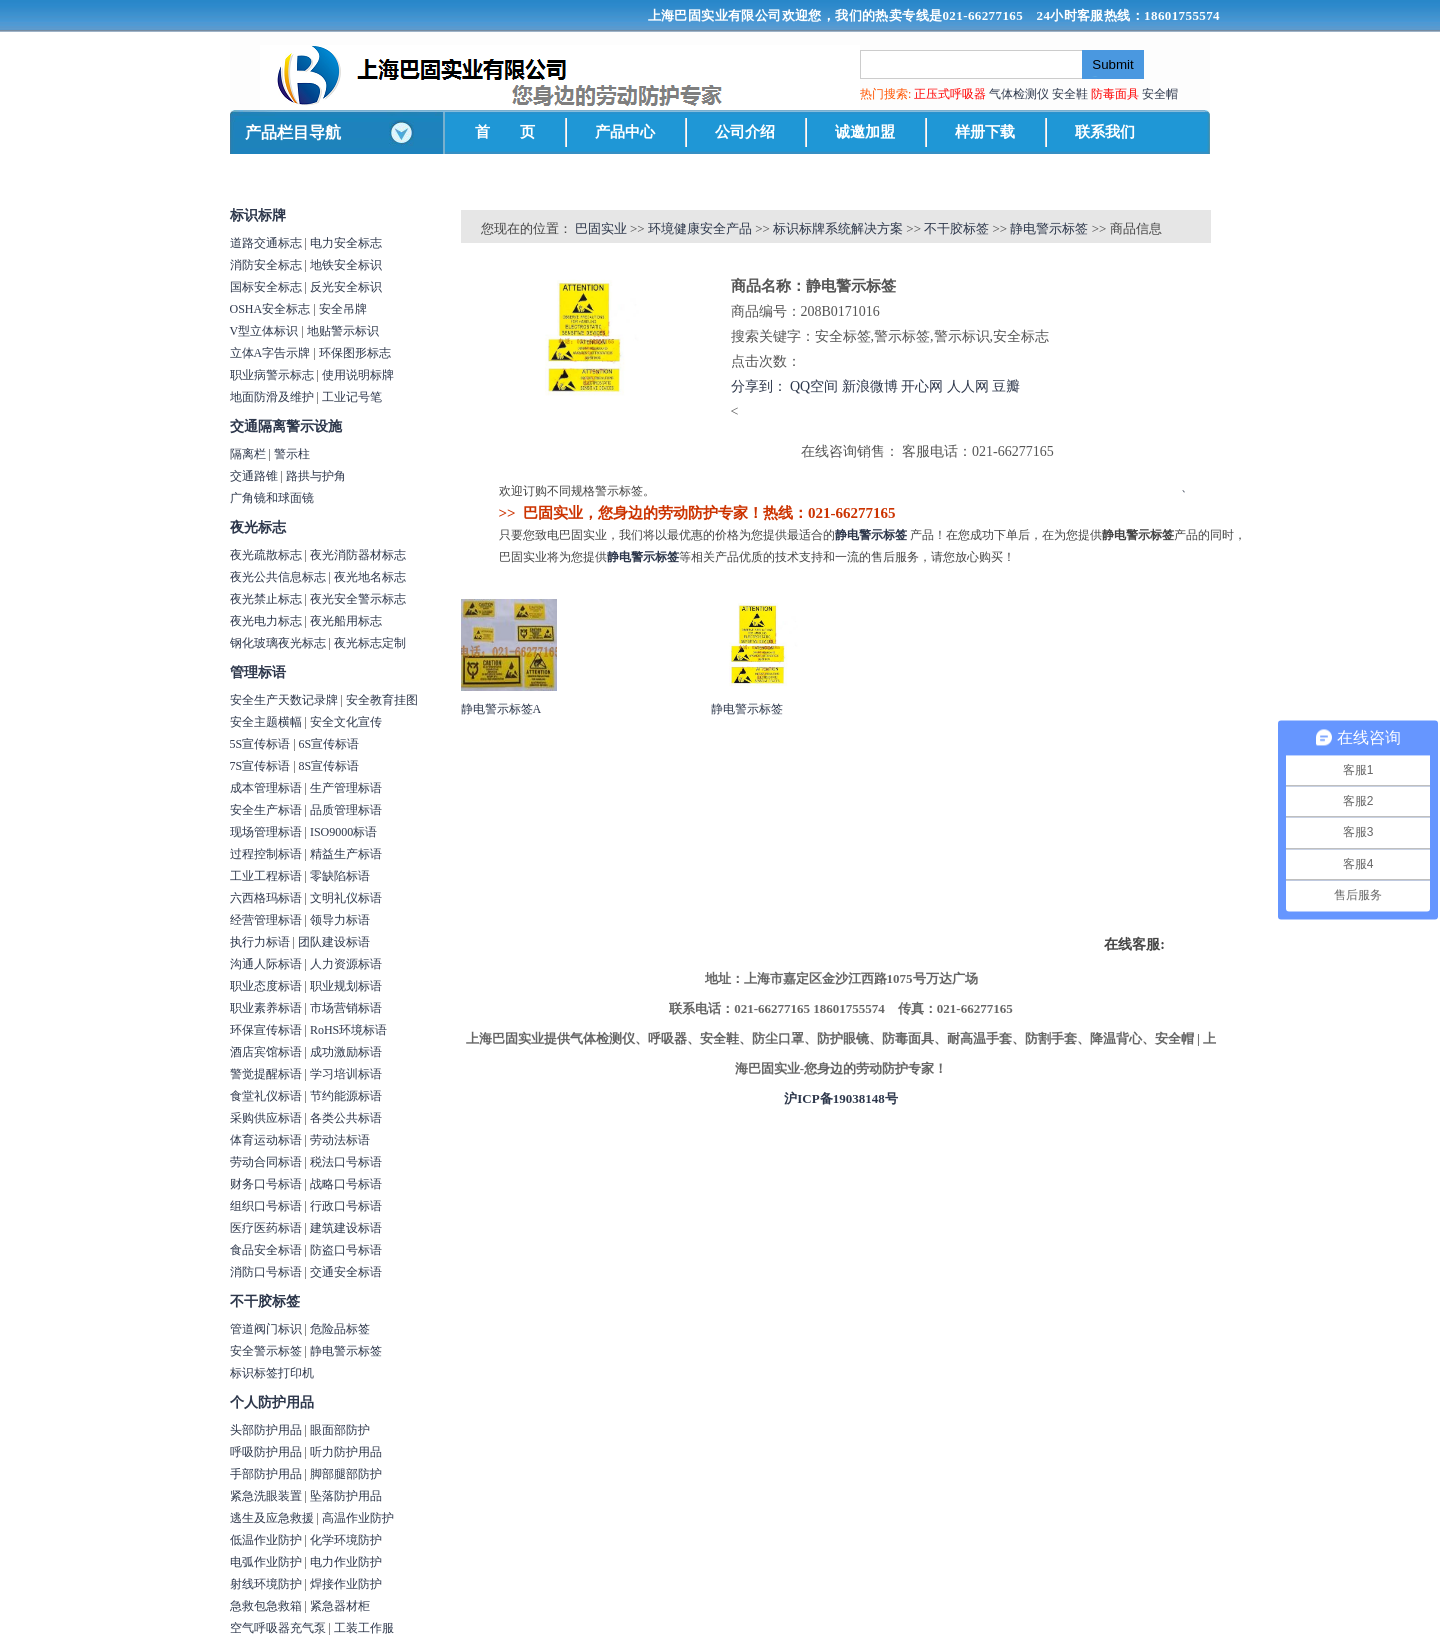  Describe the element at coordinates (346, 621) in the screenshot. I see `夜光船用标志` at that location.